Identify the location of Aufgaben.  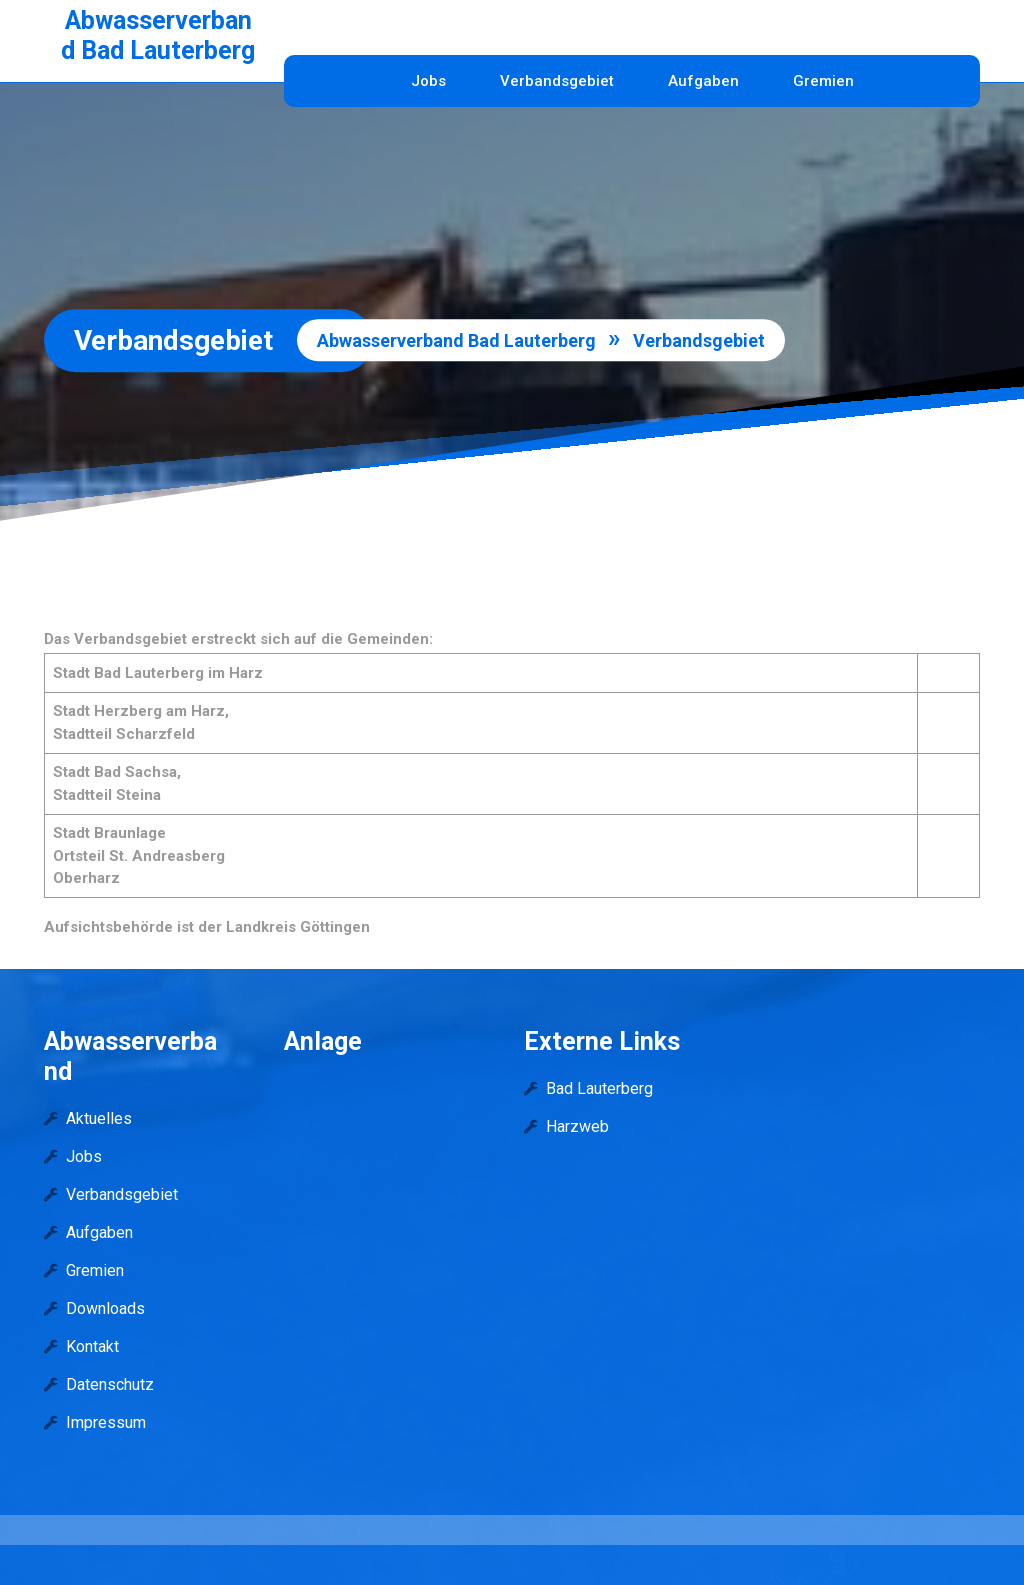
(703, 81).